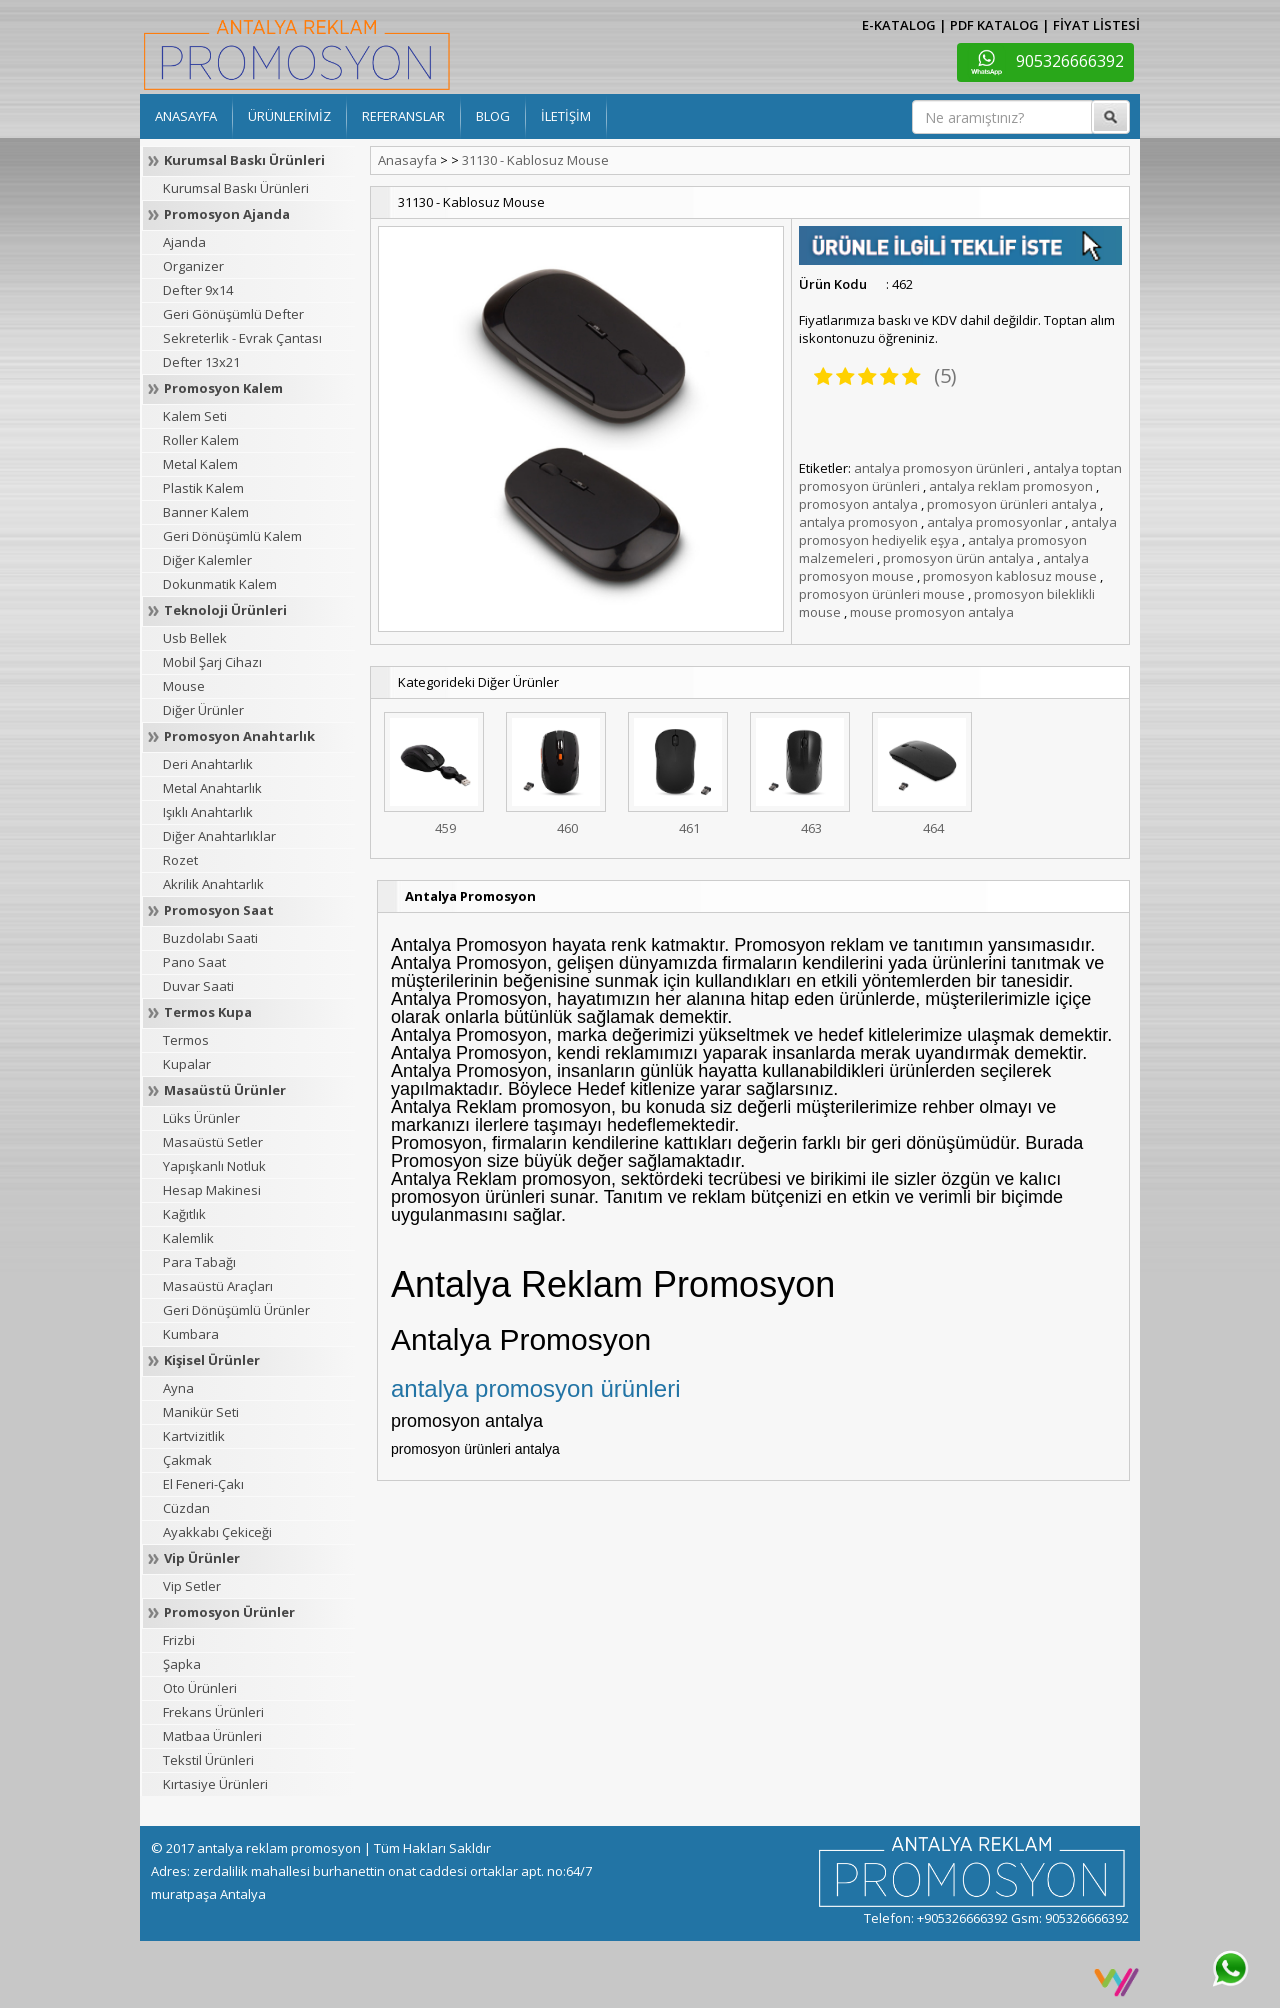 This screenshot has height=2008, width=1280. What do you see at coordinates (200, 464) in the screenshot?
I see `Metal Kalem` at bounding box center [200, 464].